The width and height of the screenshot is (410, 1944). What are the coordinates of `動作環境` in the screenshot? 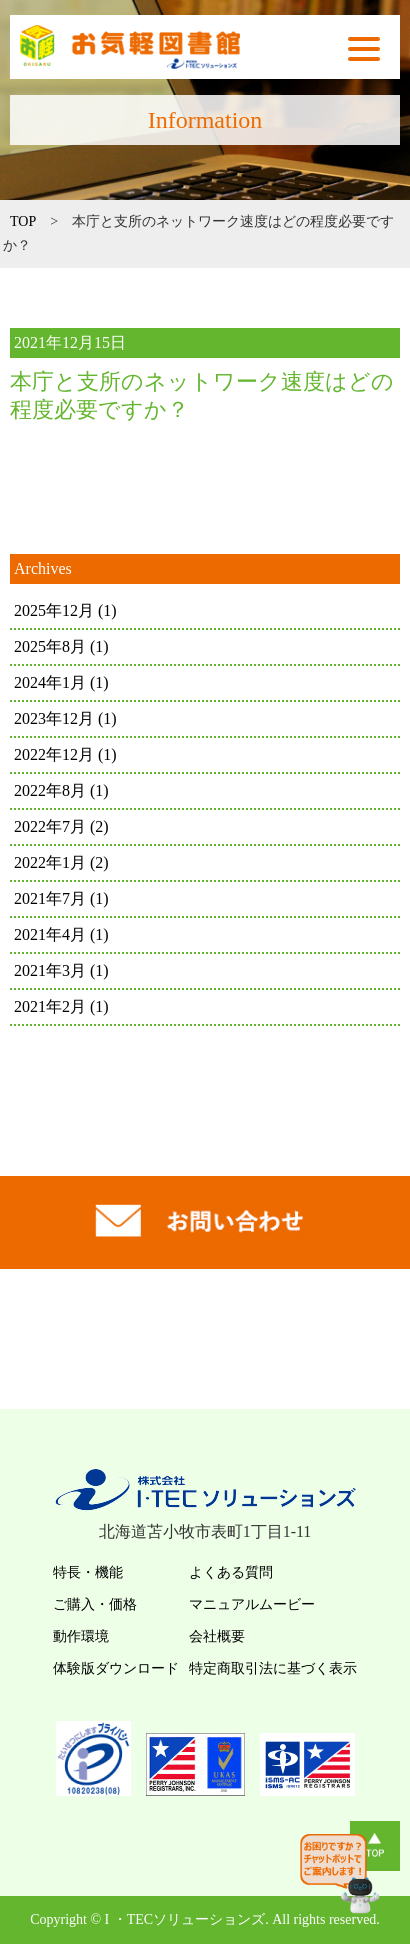 It's located at (81, 1636).